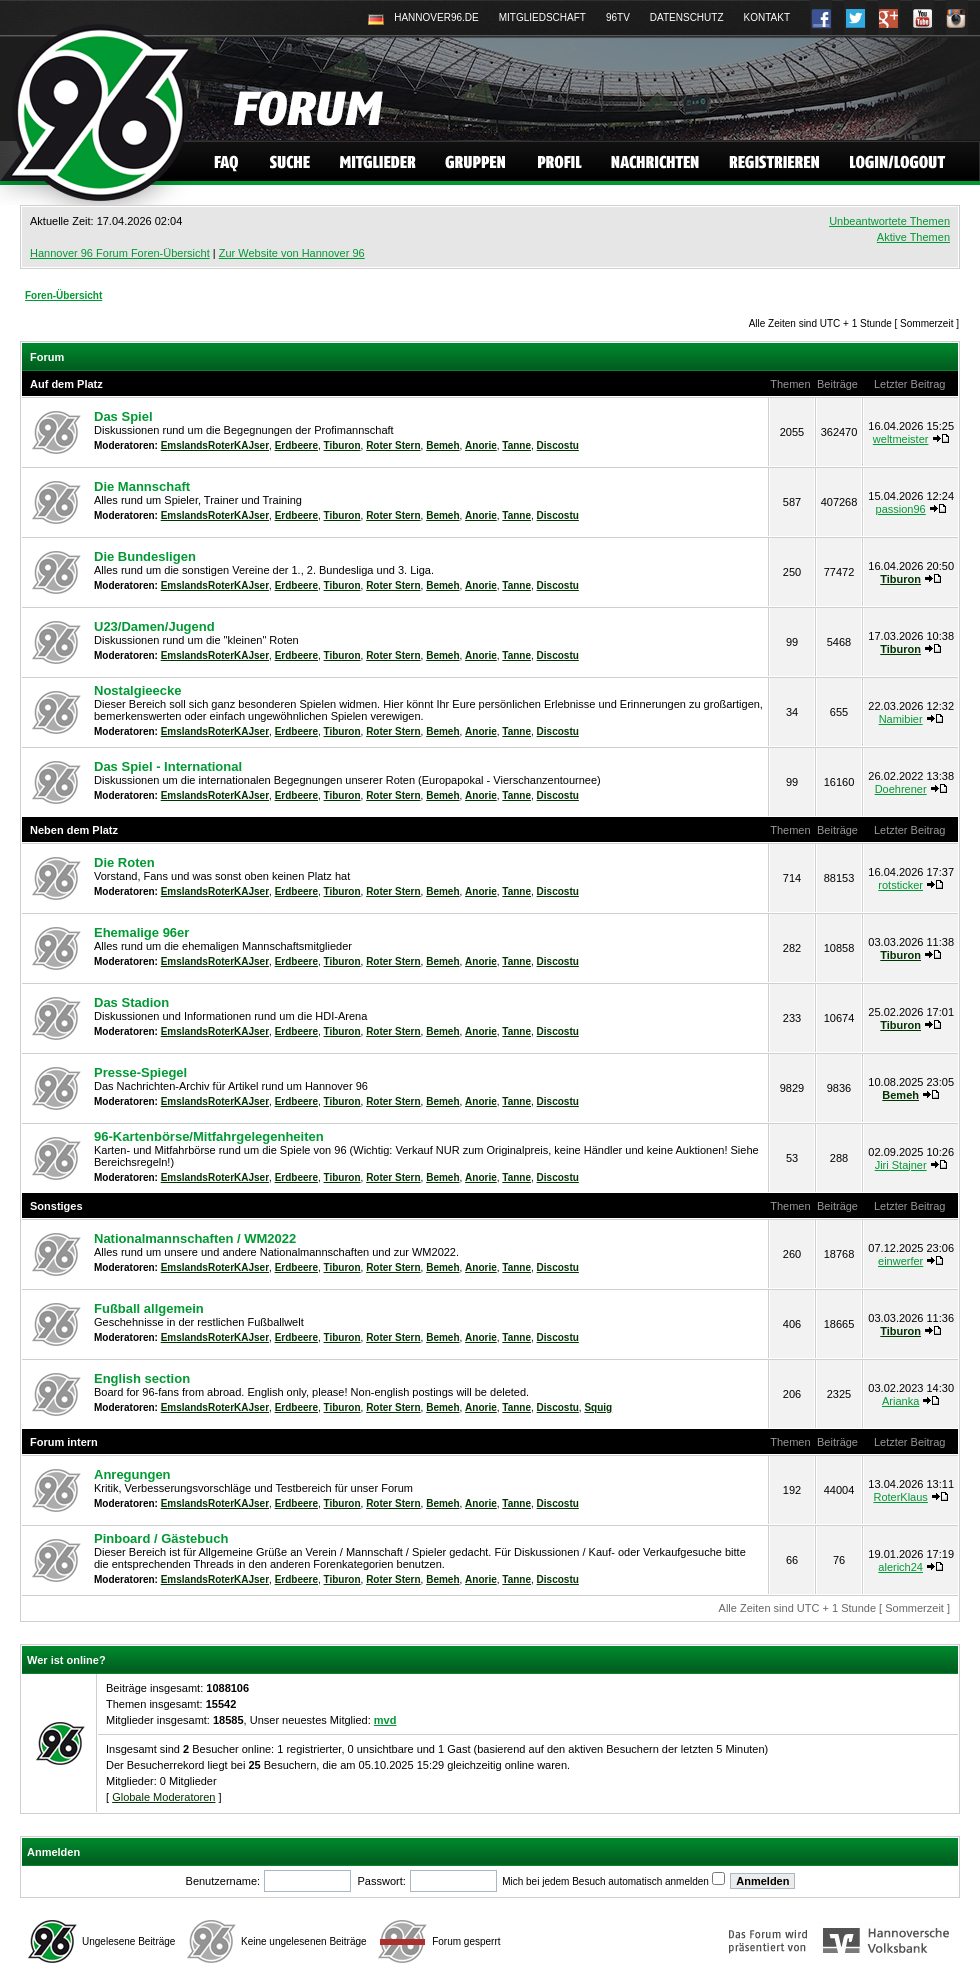 The height and width of the screenshot is (1983, 980). What do you see at coordinates (209, 1136) in the screenshot?
I see `96-Kartenbörse/Mitfahrgelegenheiten` at bounding box center [209, 1136].